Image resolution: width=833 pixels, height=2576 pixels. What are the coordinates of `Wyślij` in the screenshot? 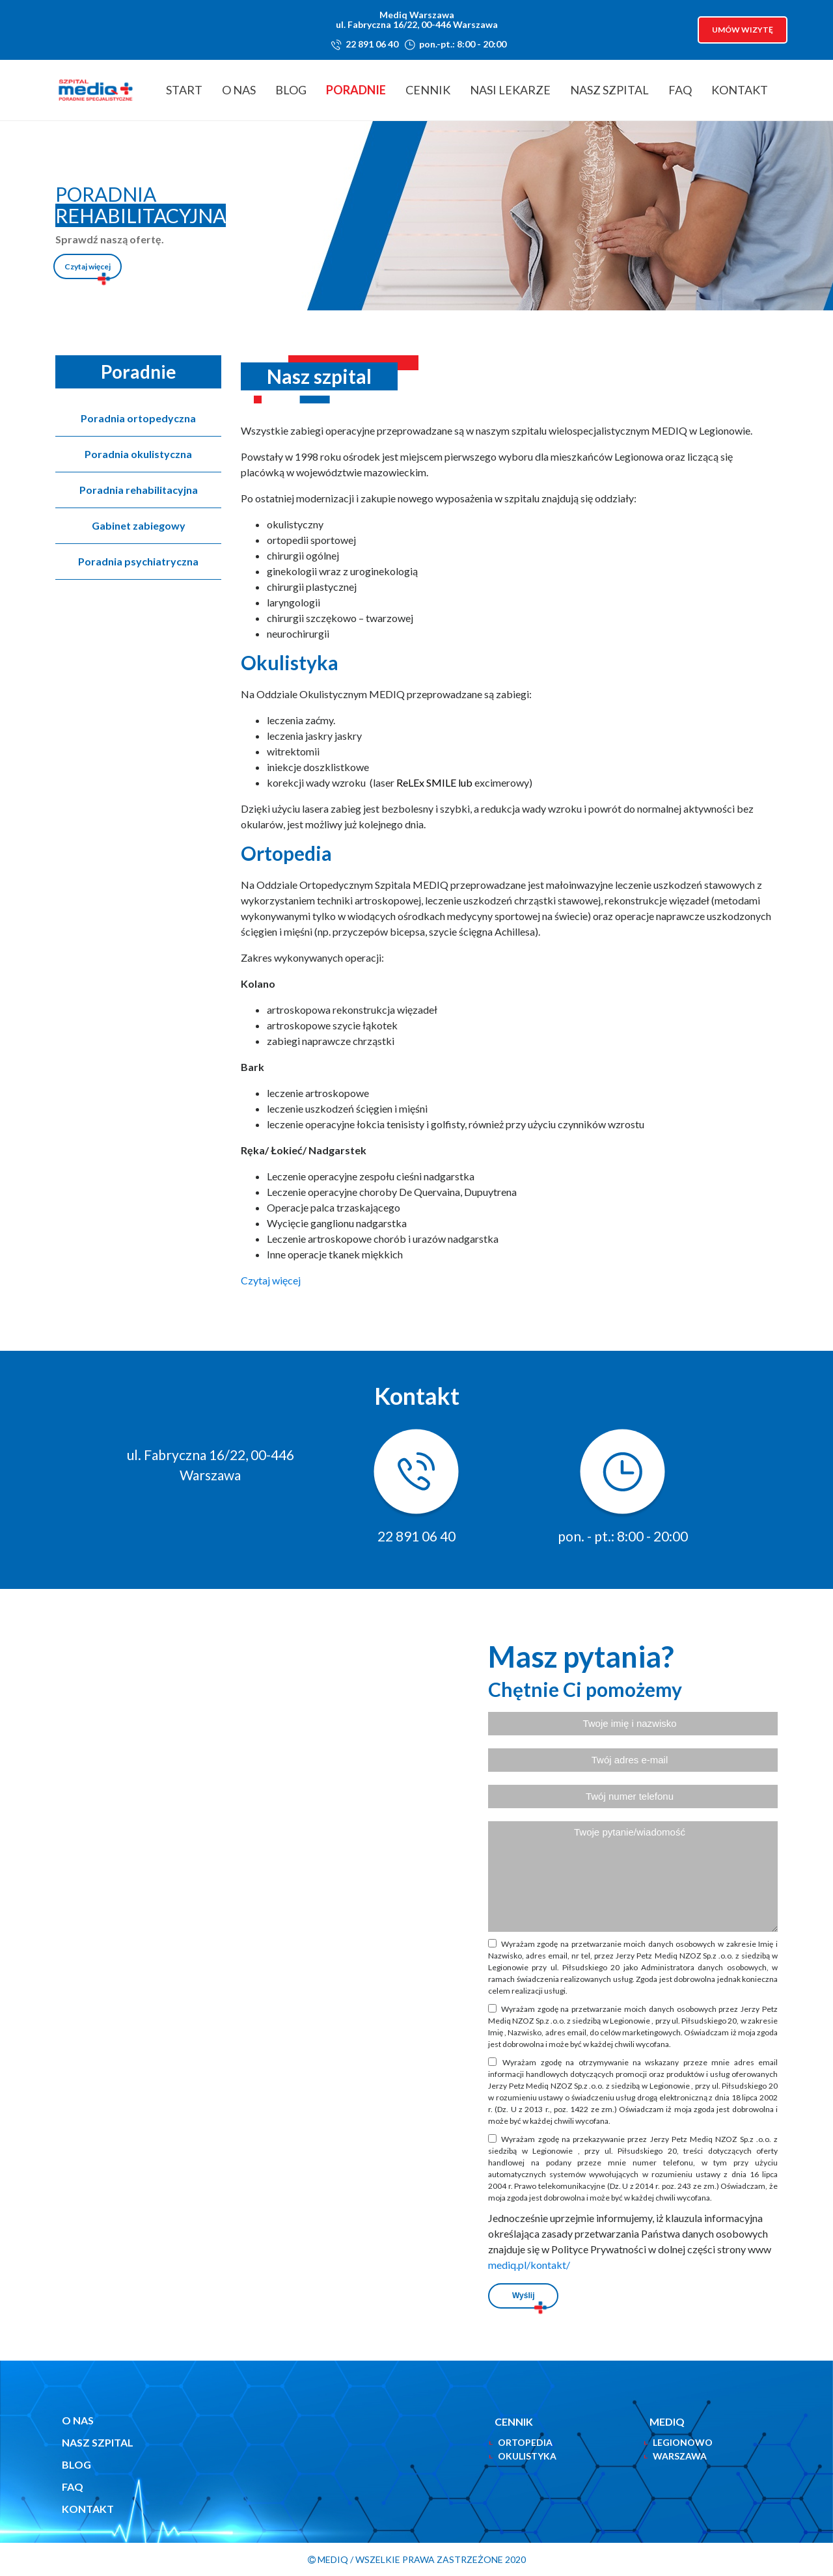 It's located at (523, 2295).